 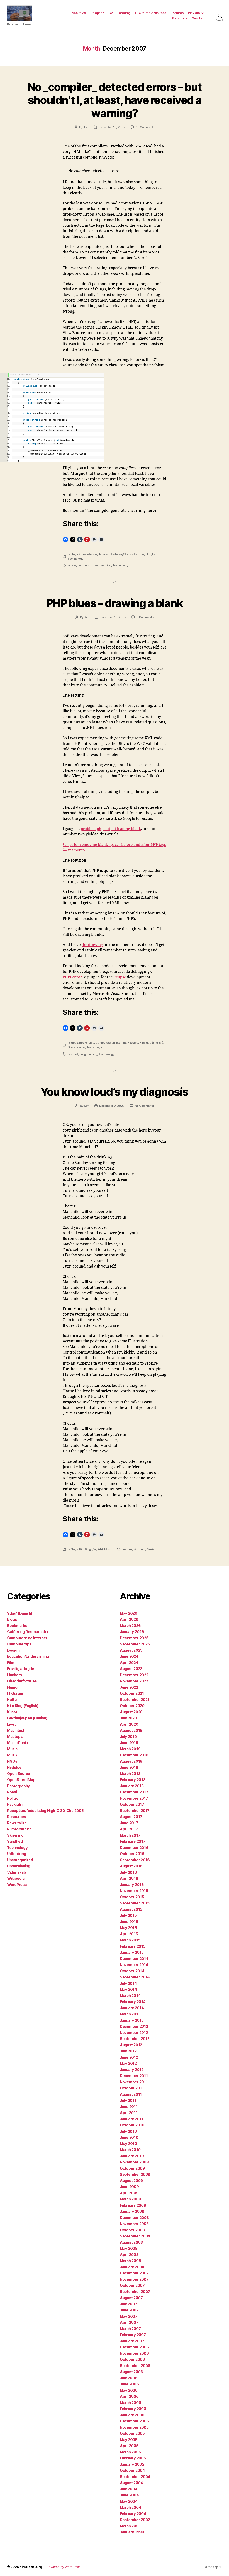 What do you see at coordinates (11, 1723) in the screenshot?
I see `Livet` at bounding box center [11, 1723].